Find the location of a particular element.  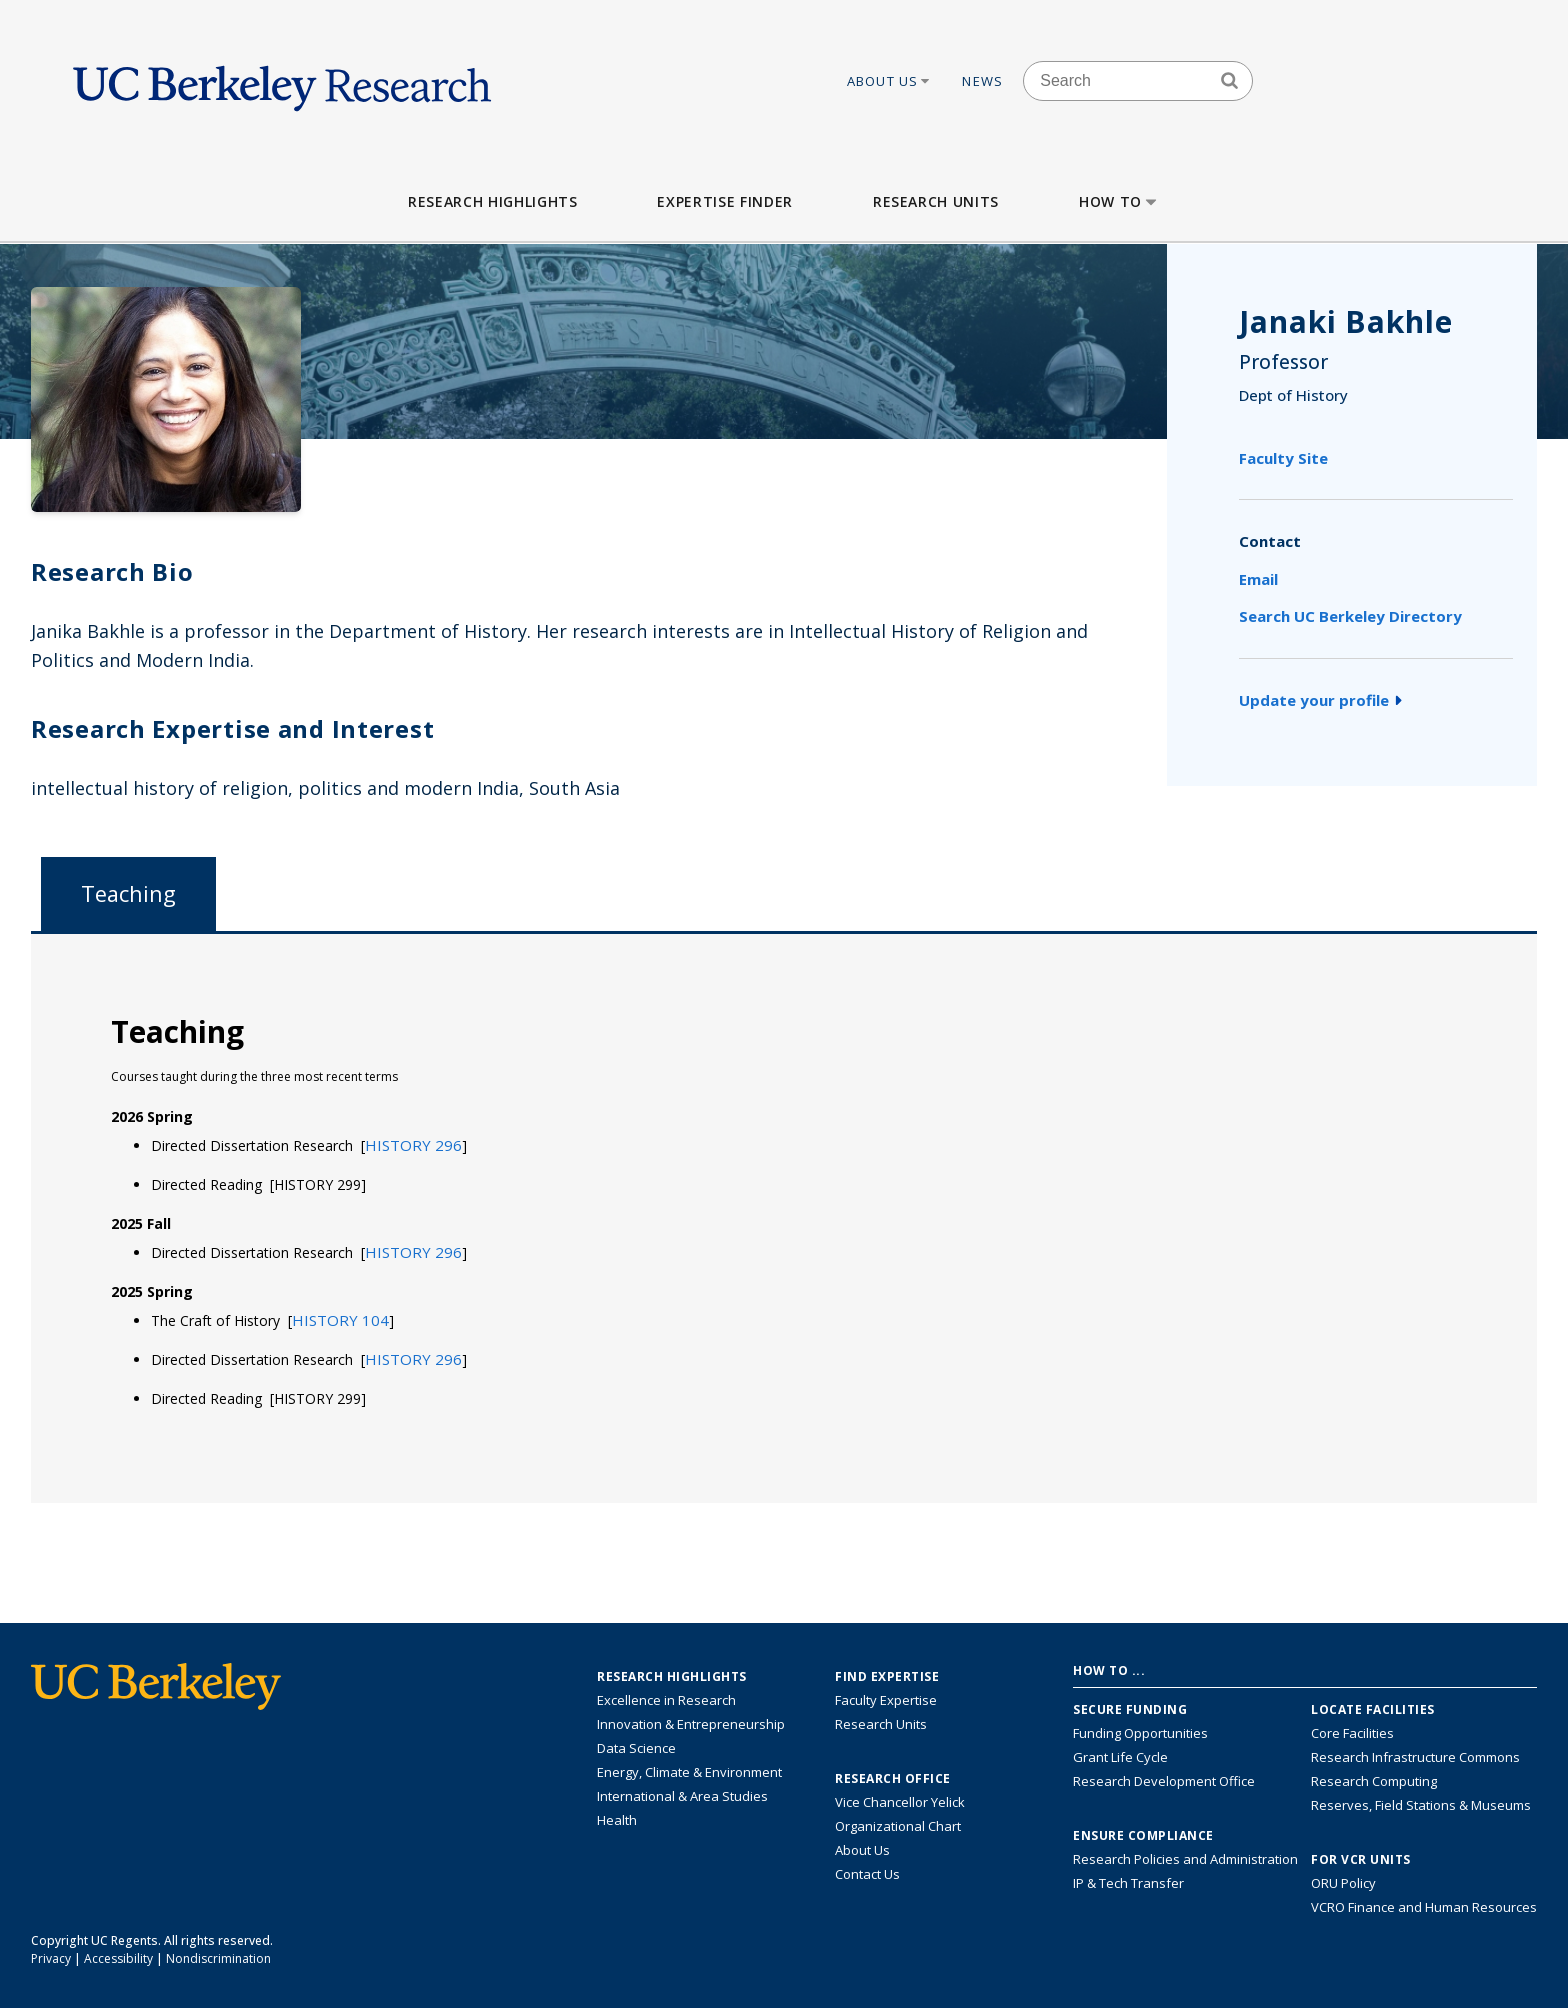

Energy, Climate & Environment [Link to Energy, Climate & Environment Research Highlights] is located at coordinates (689, 1772).